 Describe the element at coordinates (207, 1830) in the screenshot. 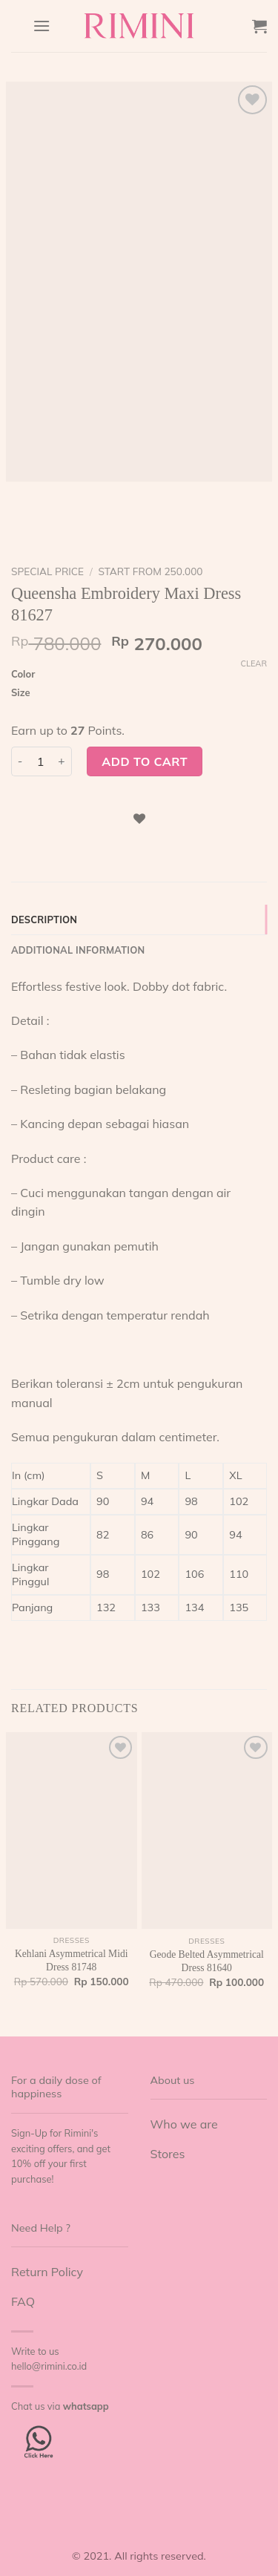

I see `[Geode Belted Asymmetrical Dress 81640]` at that location.